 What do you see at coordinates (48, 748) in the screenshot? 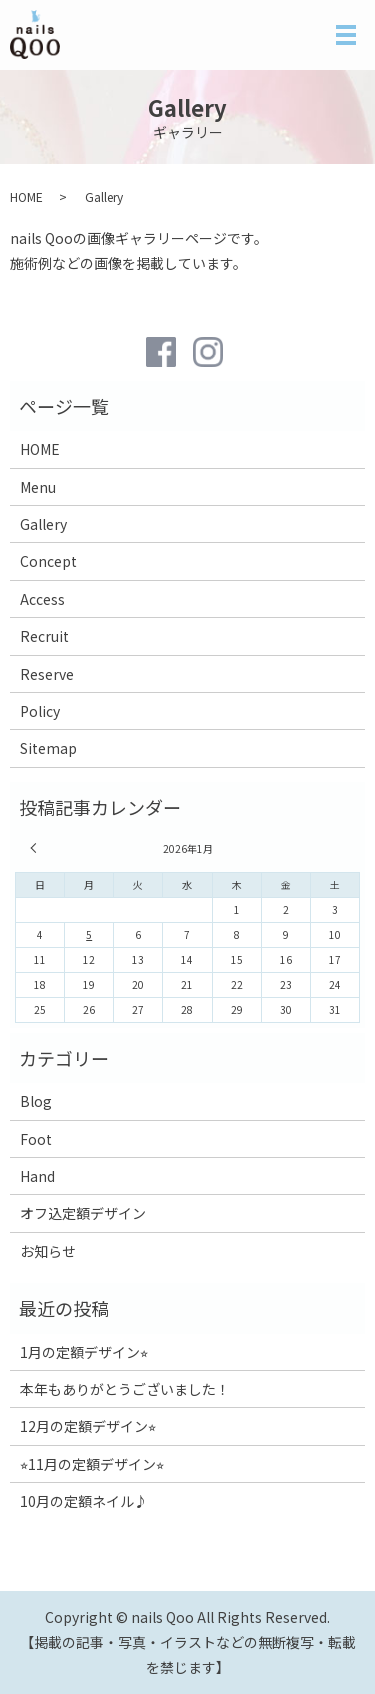
I see `Sitemap` at bounding box center [48, 748].